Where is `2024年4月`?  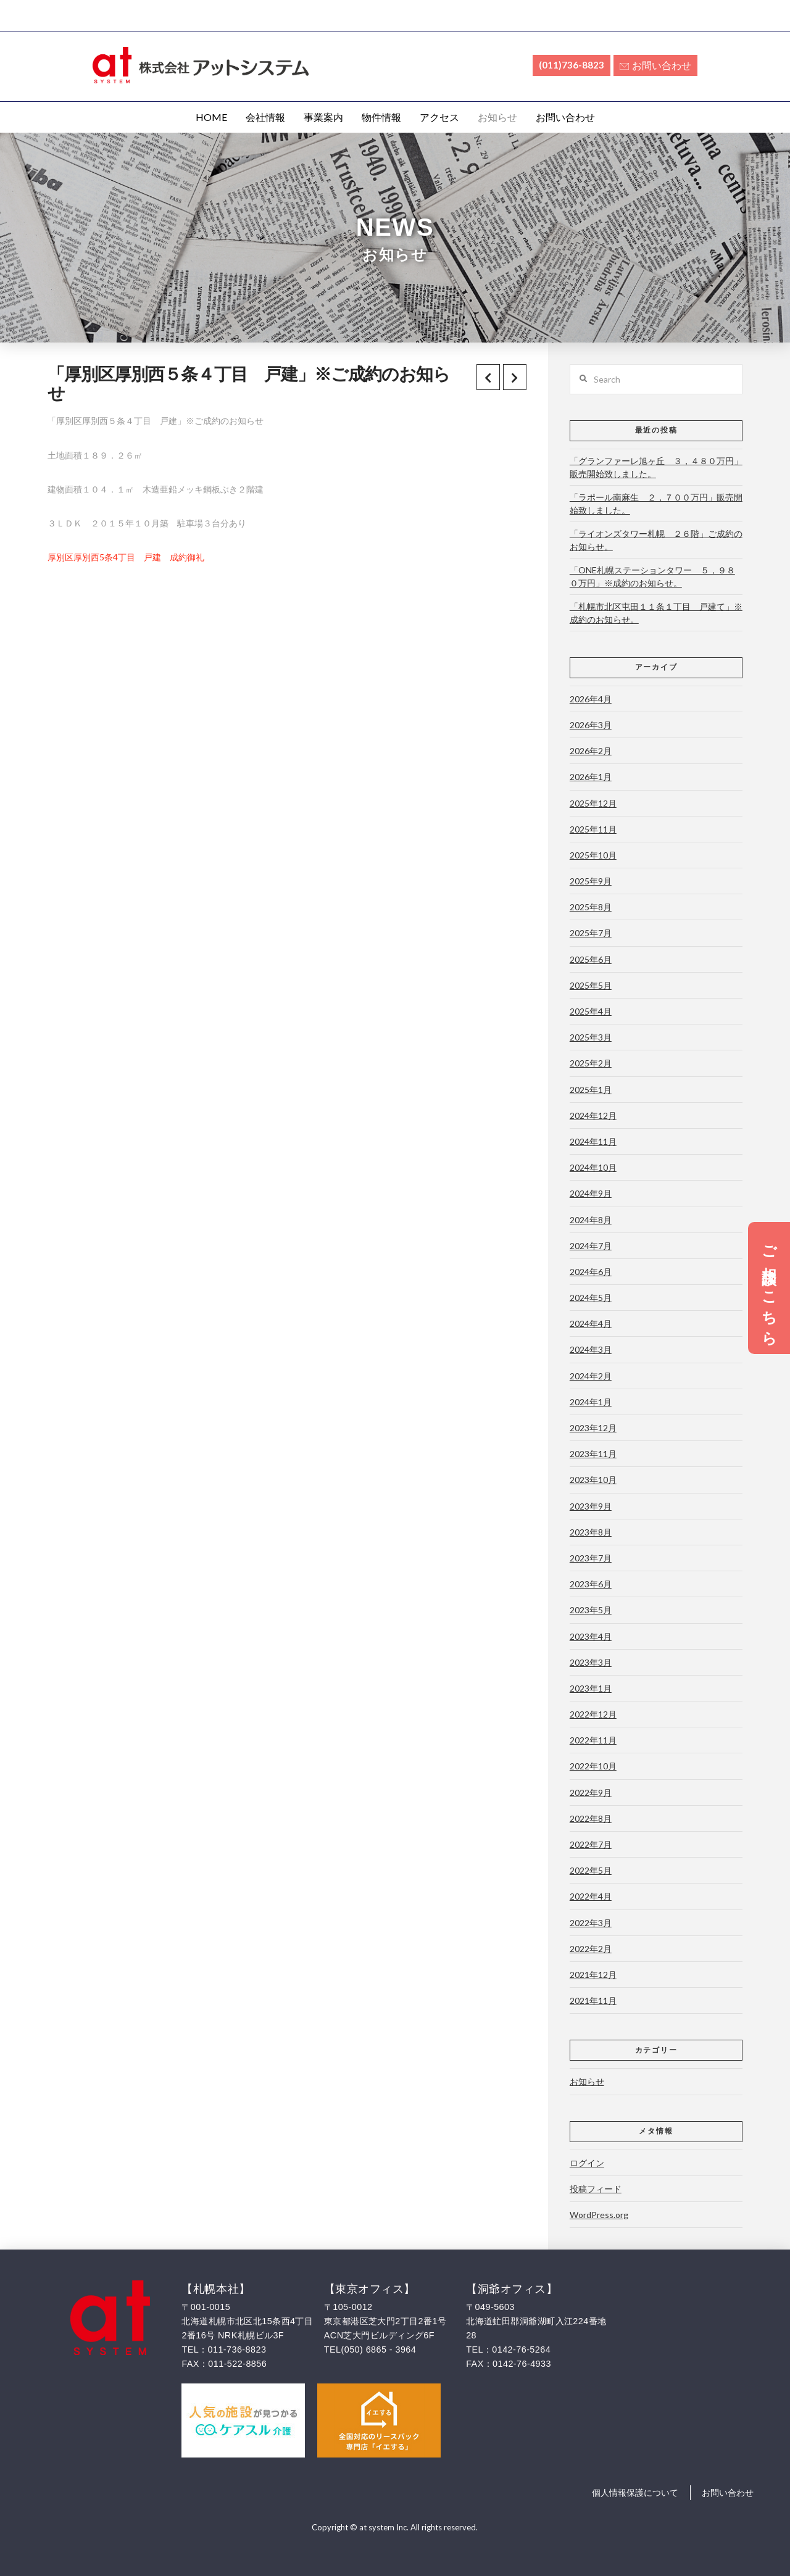 2024年4月 is located at coordinates (591, 1323).